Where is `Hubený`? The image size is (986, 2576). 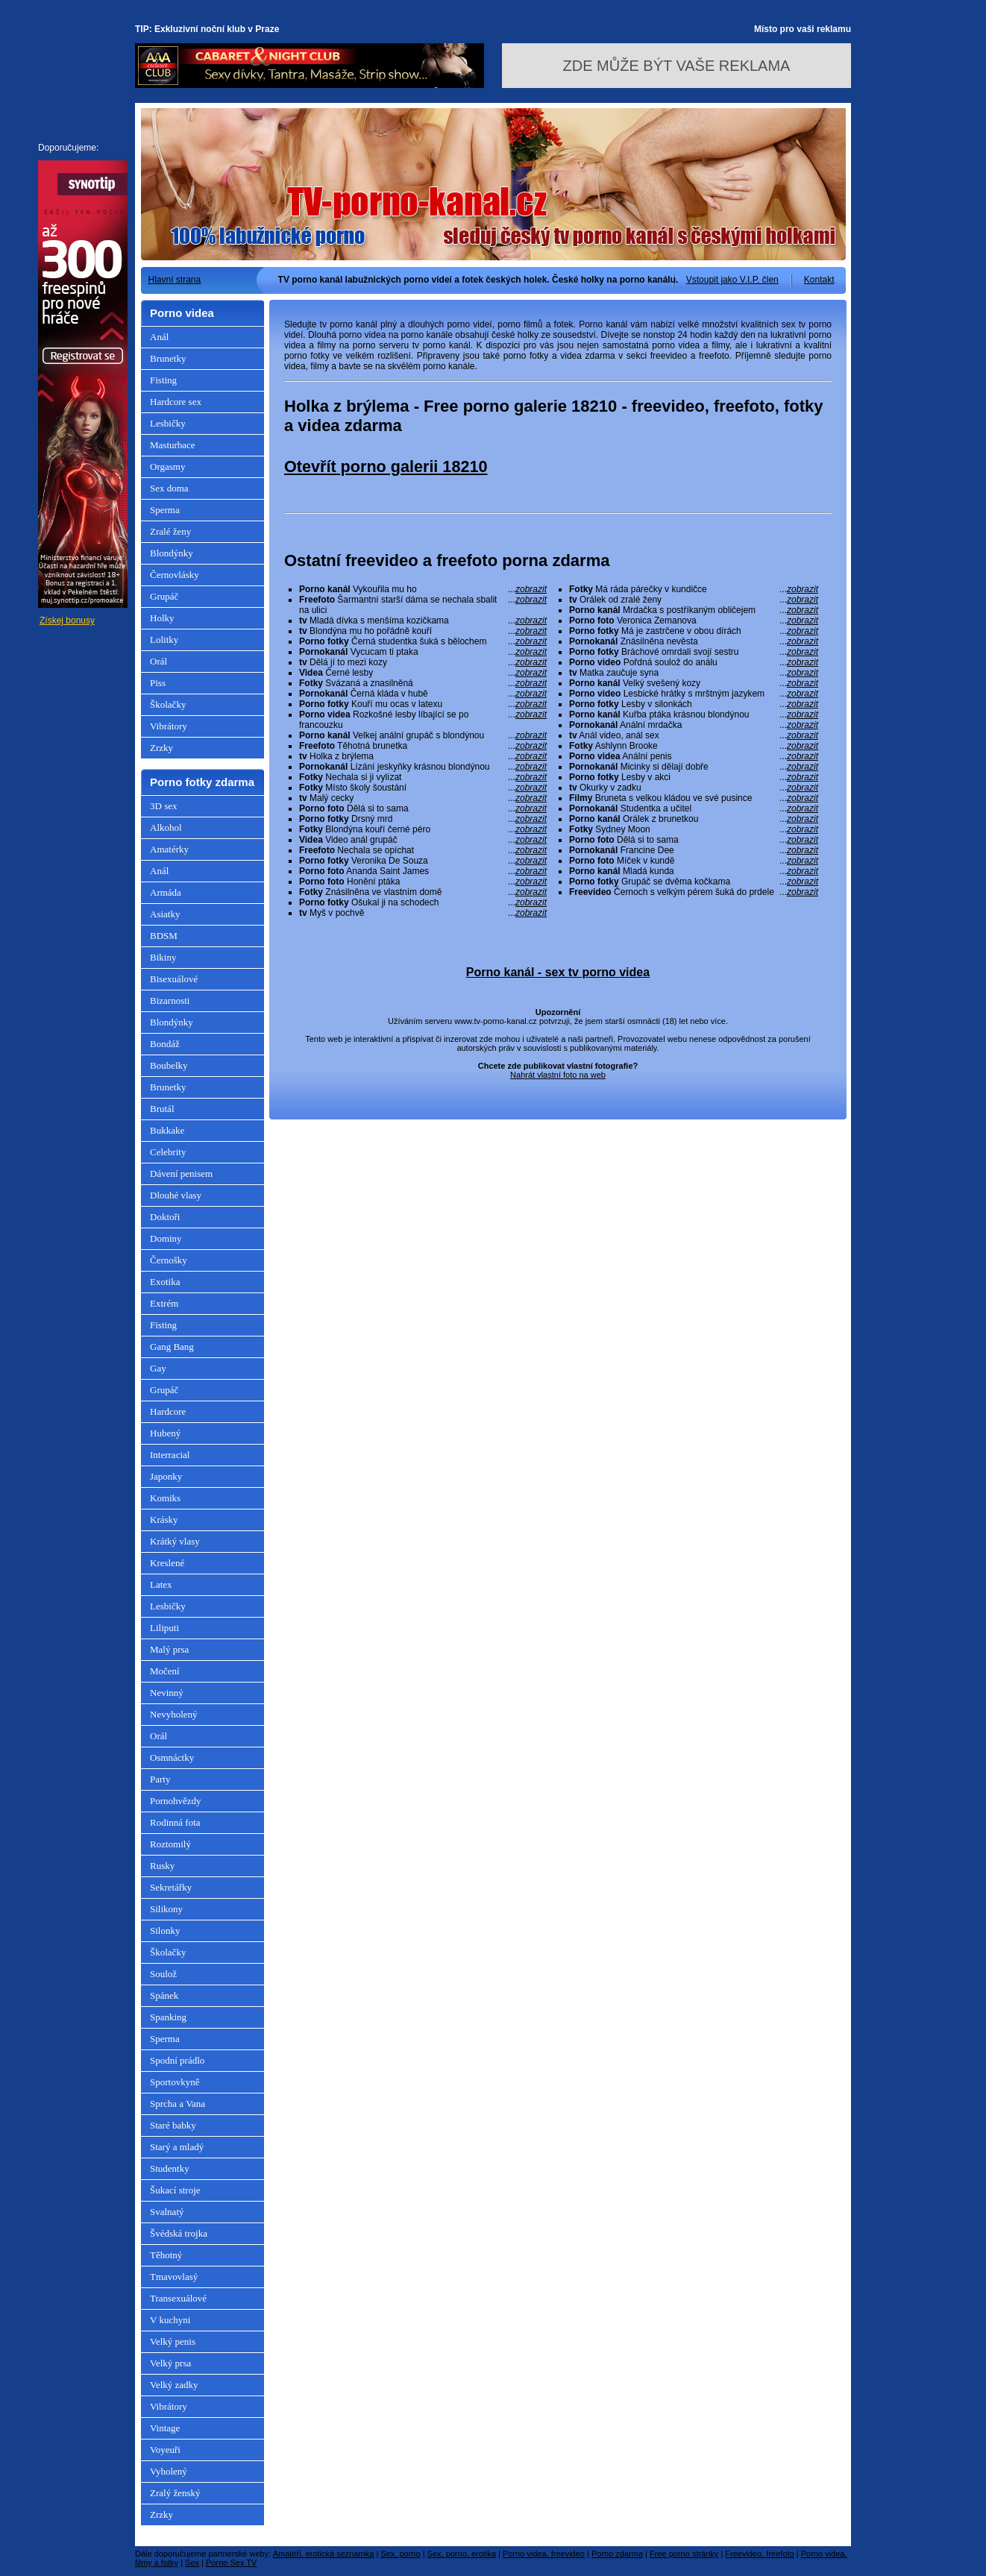 Hubený is located at coordinates (165, 1433).